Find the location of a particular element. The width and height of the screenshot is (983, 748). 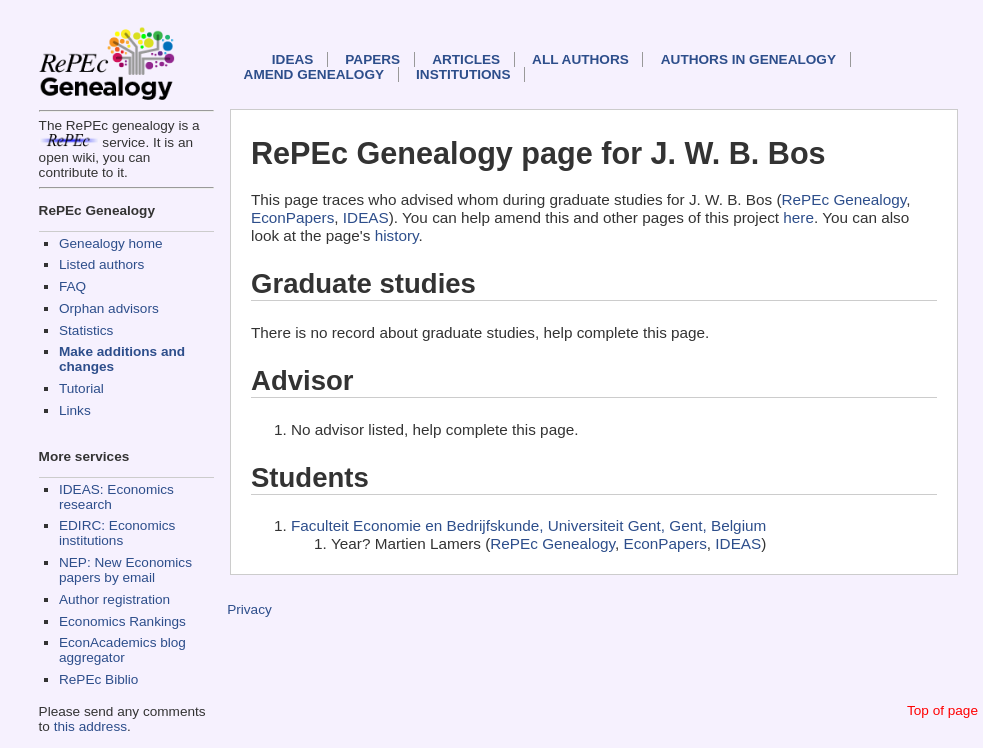

Articles is located at coordinates (466, 59).